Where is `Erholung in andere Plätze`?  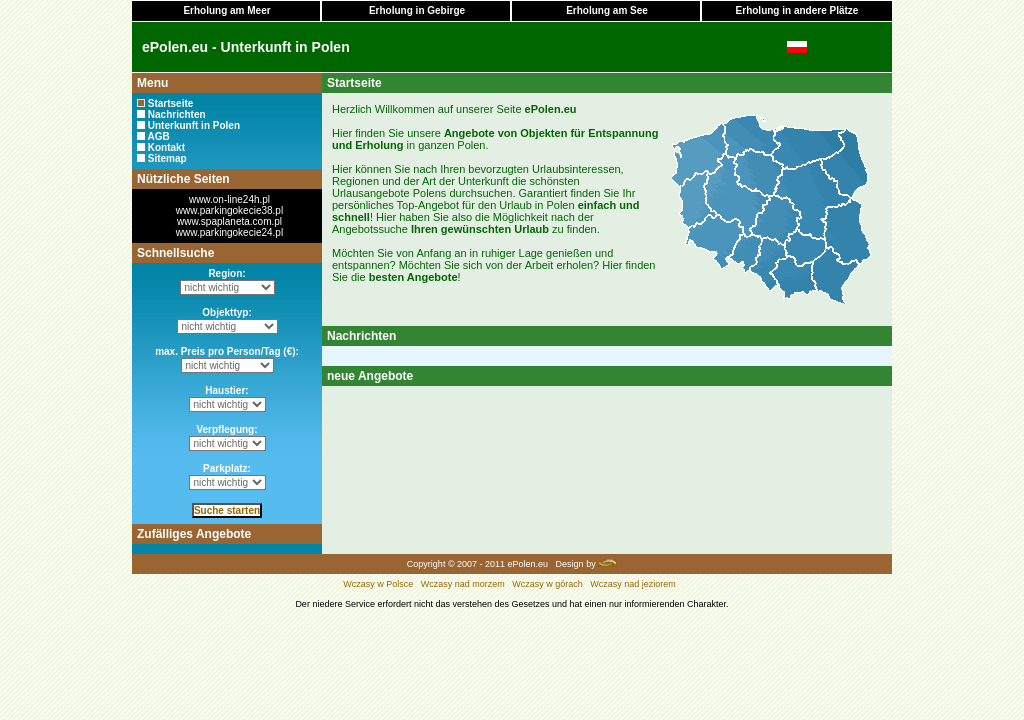 Erholung in andere Plätze is located at coordinates (797, 10).